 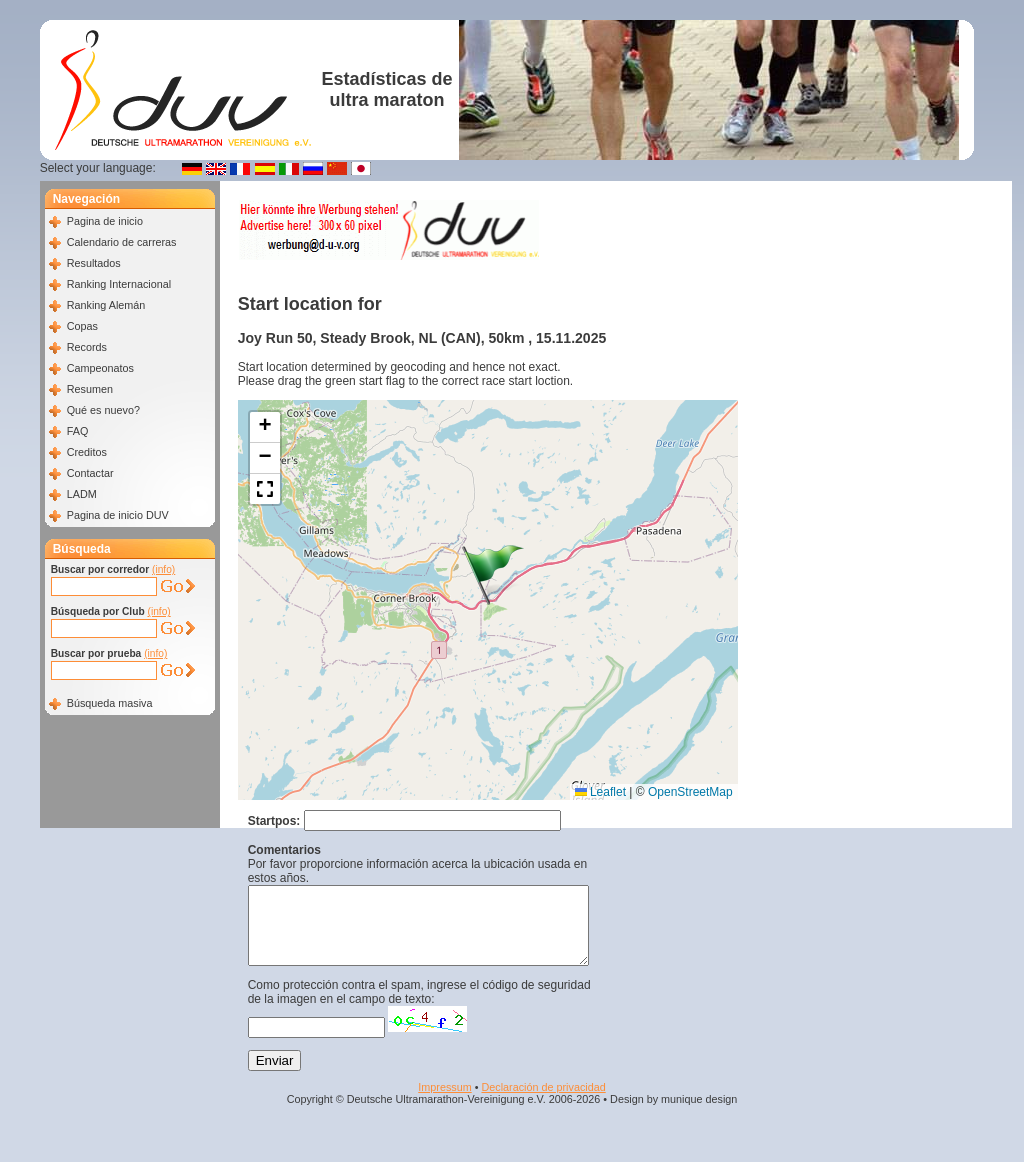 What do you see at coordinates (690, 792) in the screenshot?
I see `OpenStreetMap` at bounding box center [690, 792].